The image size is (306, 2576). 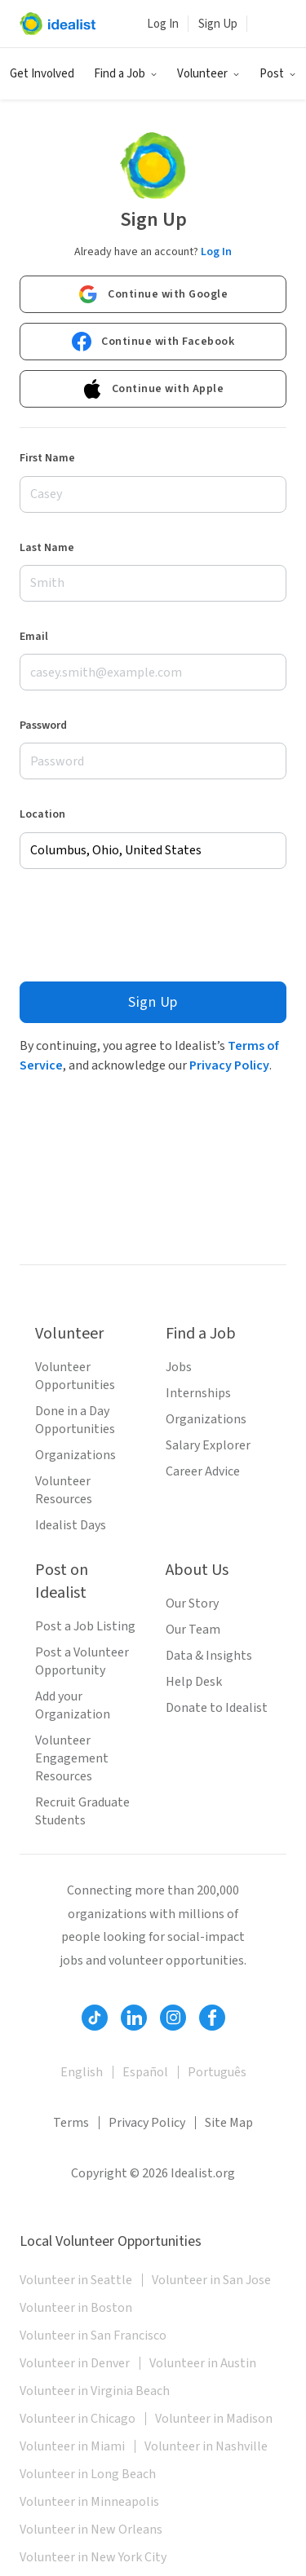 I want to click on Get Involved, so click(x=42, y=73).